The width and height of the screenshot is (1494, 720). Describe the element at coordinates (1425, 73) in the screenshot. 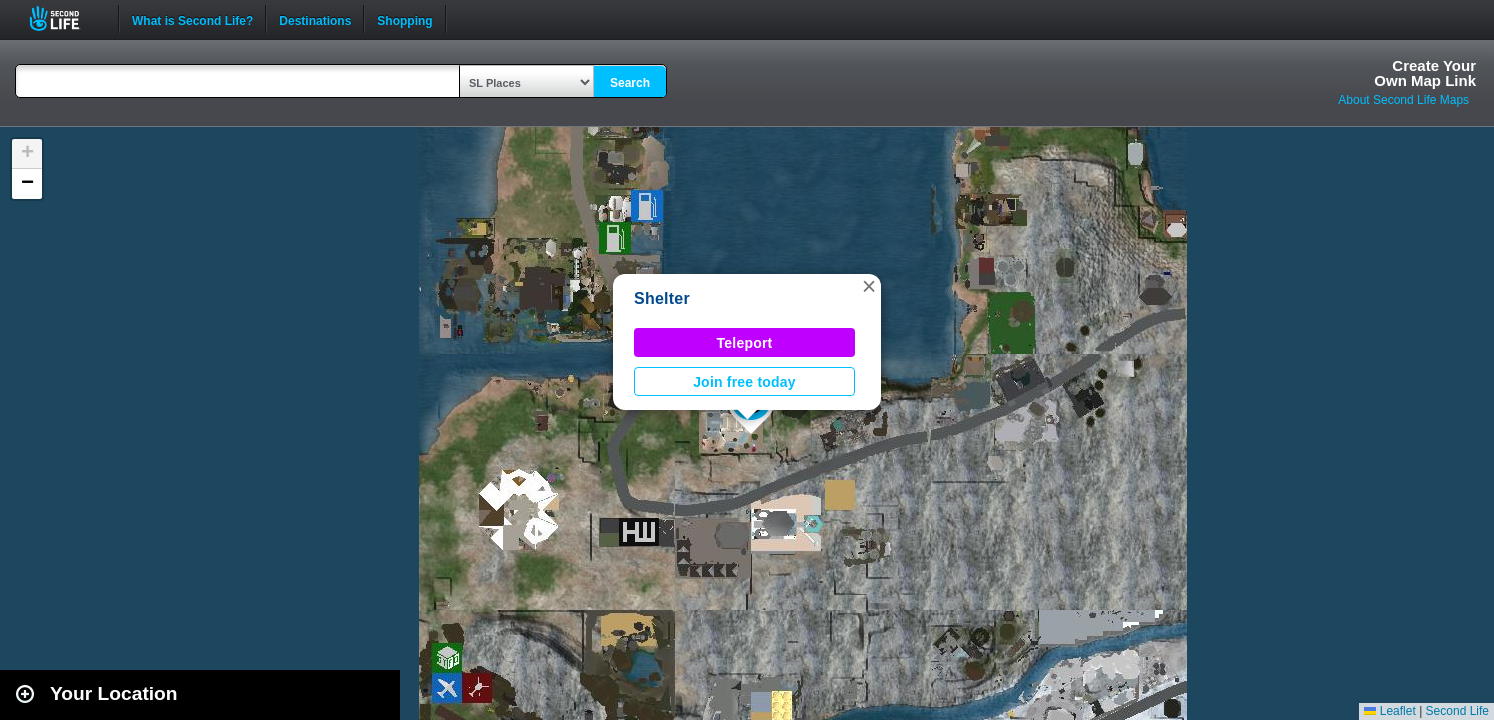

I see `Create YourOwn Map Link` at that location.